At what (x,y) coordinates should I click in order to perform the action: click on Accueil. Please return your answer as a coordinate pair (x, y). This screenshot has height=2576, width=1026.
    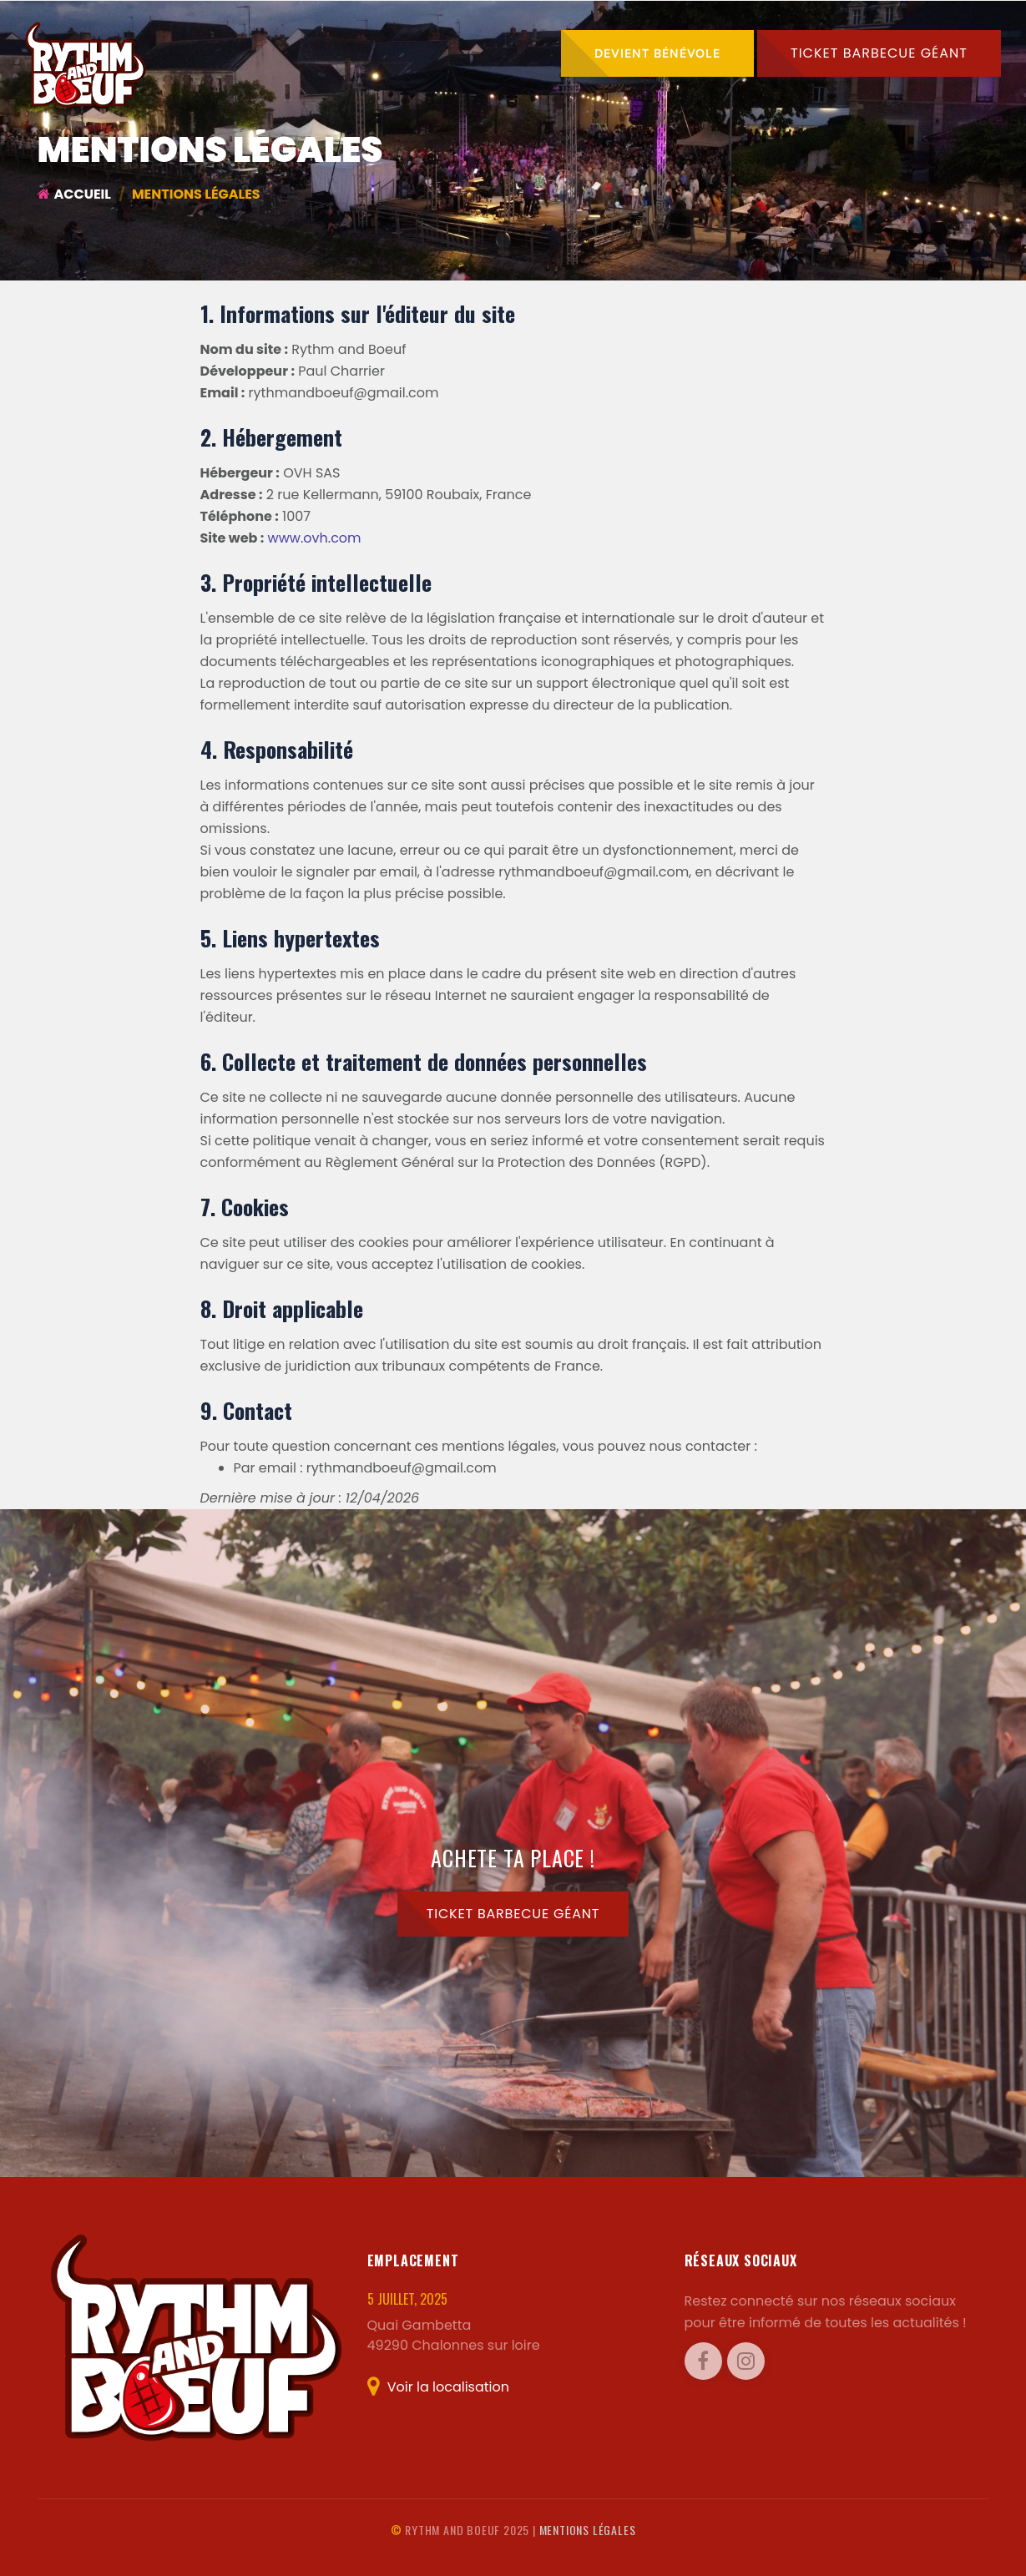
    Looking at the image, I should click on (344, 120).